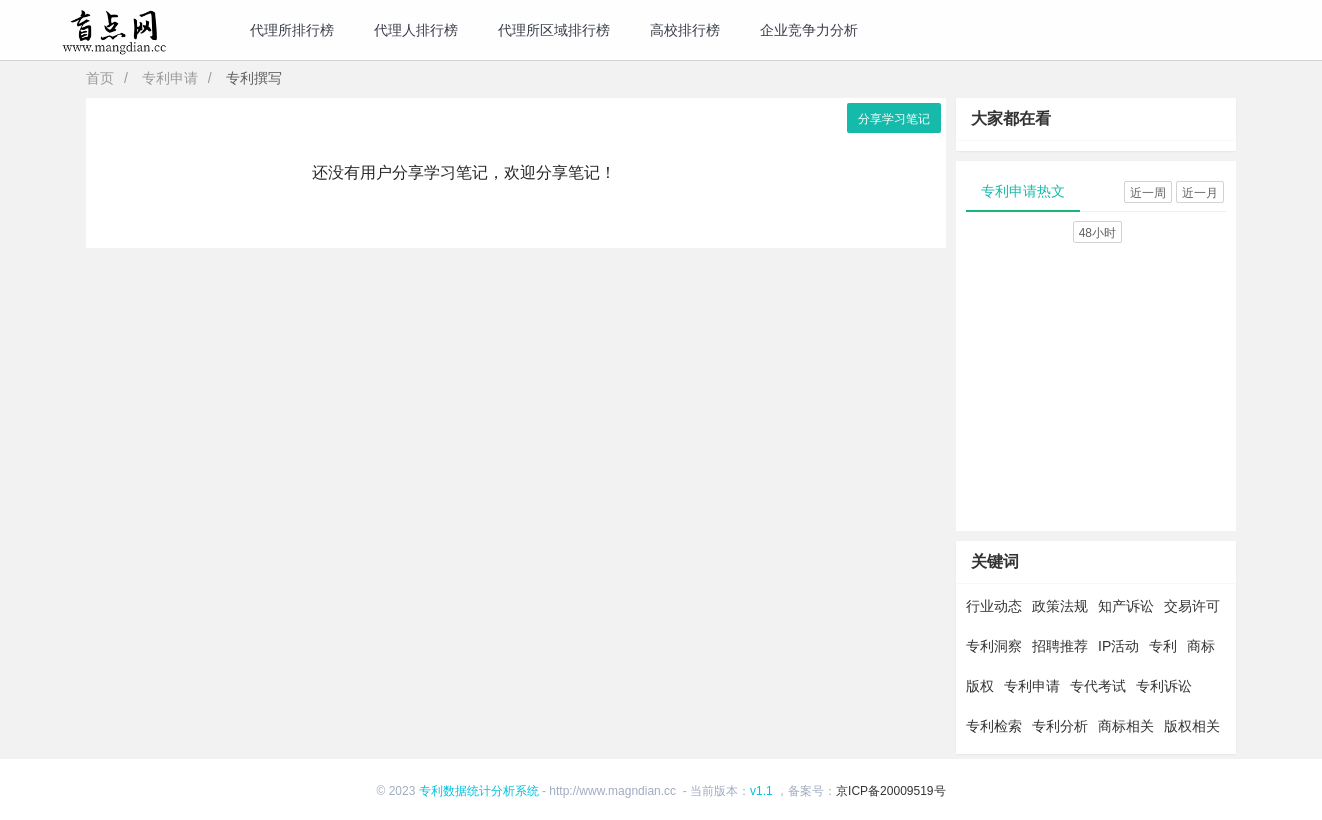 This screenshot has height=820, width=1322. Describe the element at coordinates (1097, 233) in the screenshot. I see `48小时` at that location.